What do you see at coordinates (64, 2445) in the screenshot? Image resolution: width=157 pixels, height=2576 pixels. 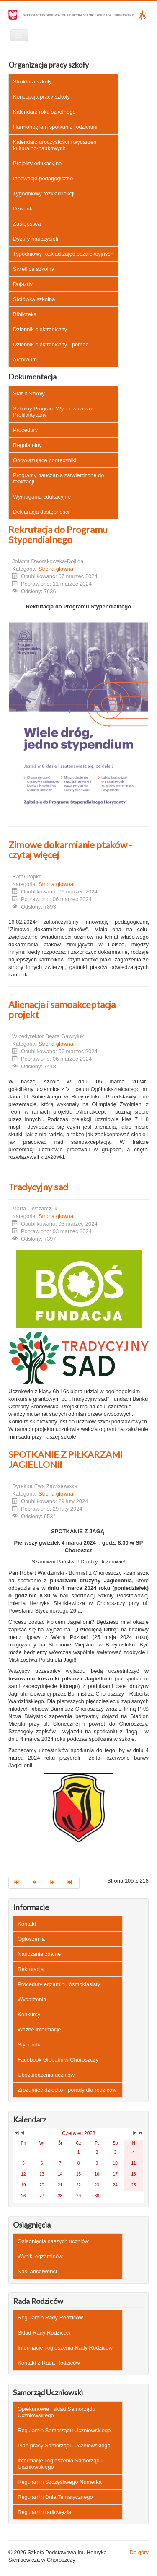 I see `Plan pracy Samorządu Uczniowskiego` at bounding box center [64, 2445].